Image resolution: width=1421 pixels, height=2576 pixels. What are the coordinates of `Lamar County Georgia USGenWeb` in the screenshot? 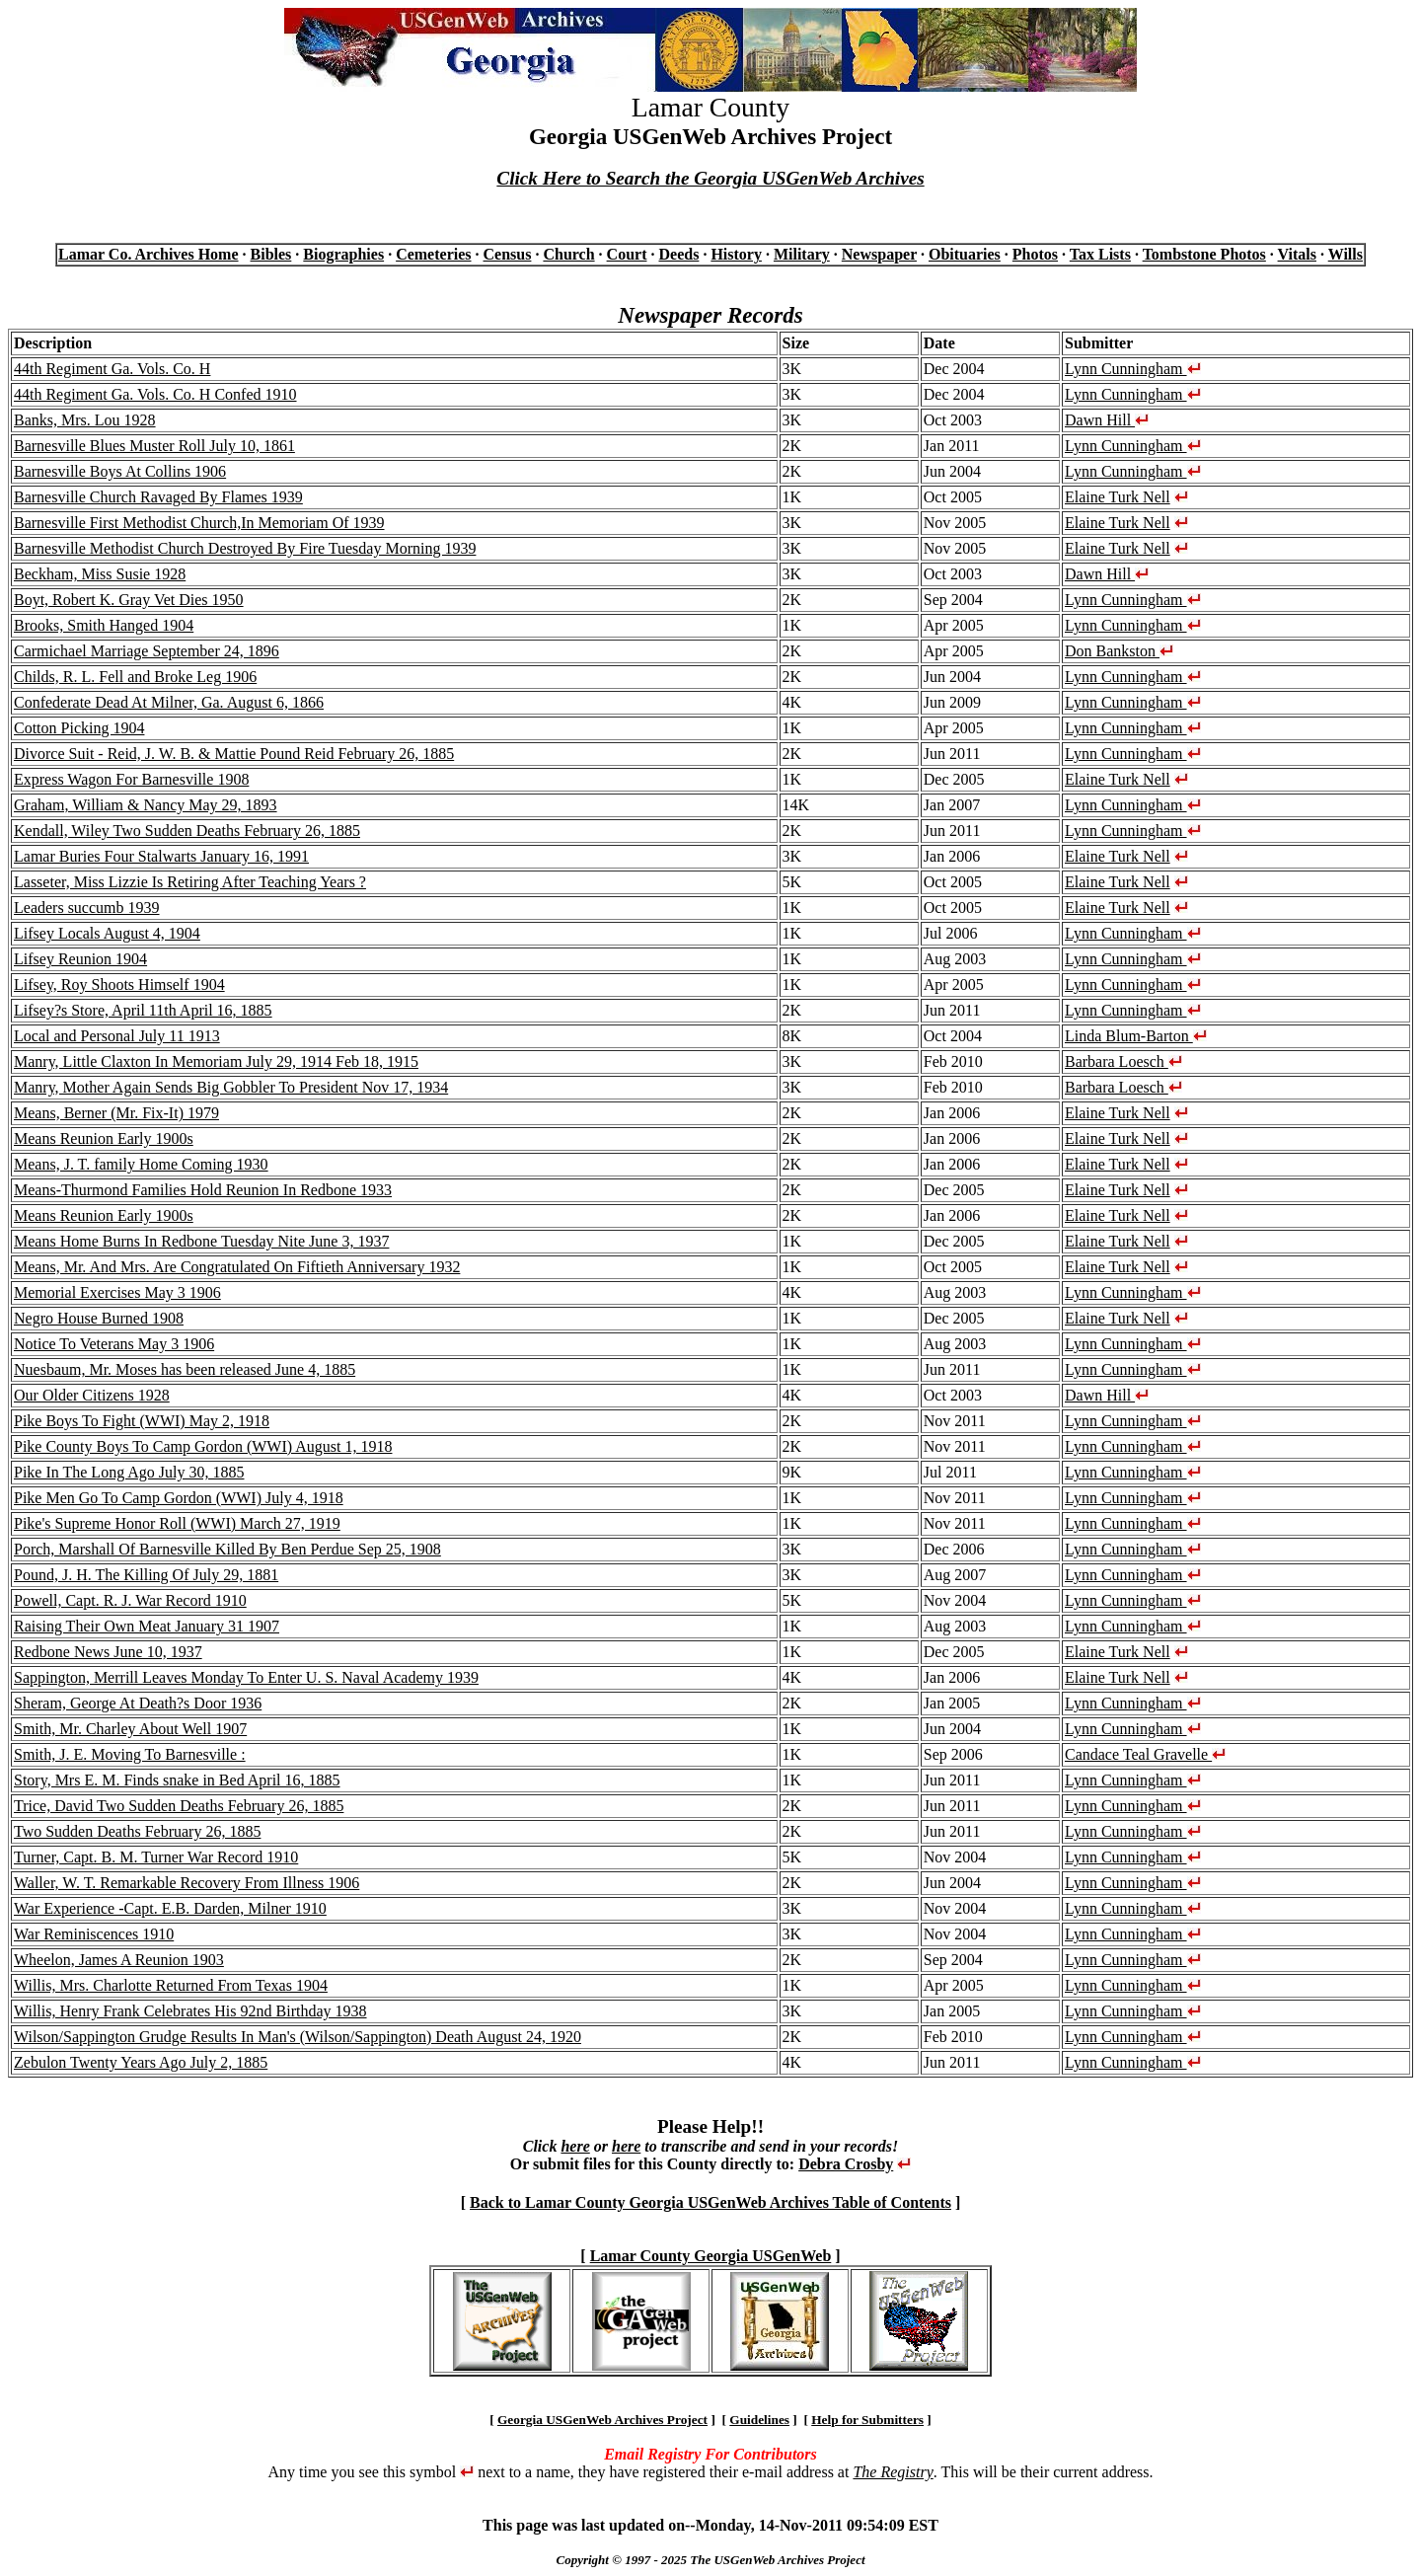 It's located at (711, 2255).